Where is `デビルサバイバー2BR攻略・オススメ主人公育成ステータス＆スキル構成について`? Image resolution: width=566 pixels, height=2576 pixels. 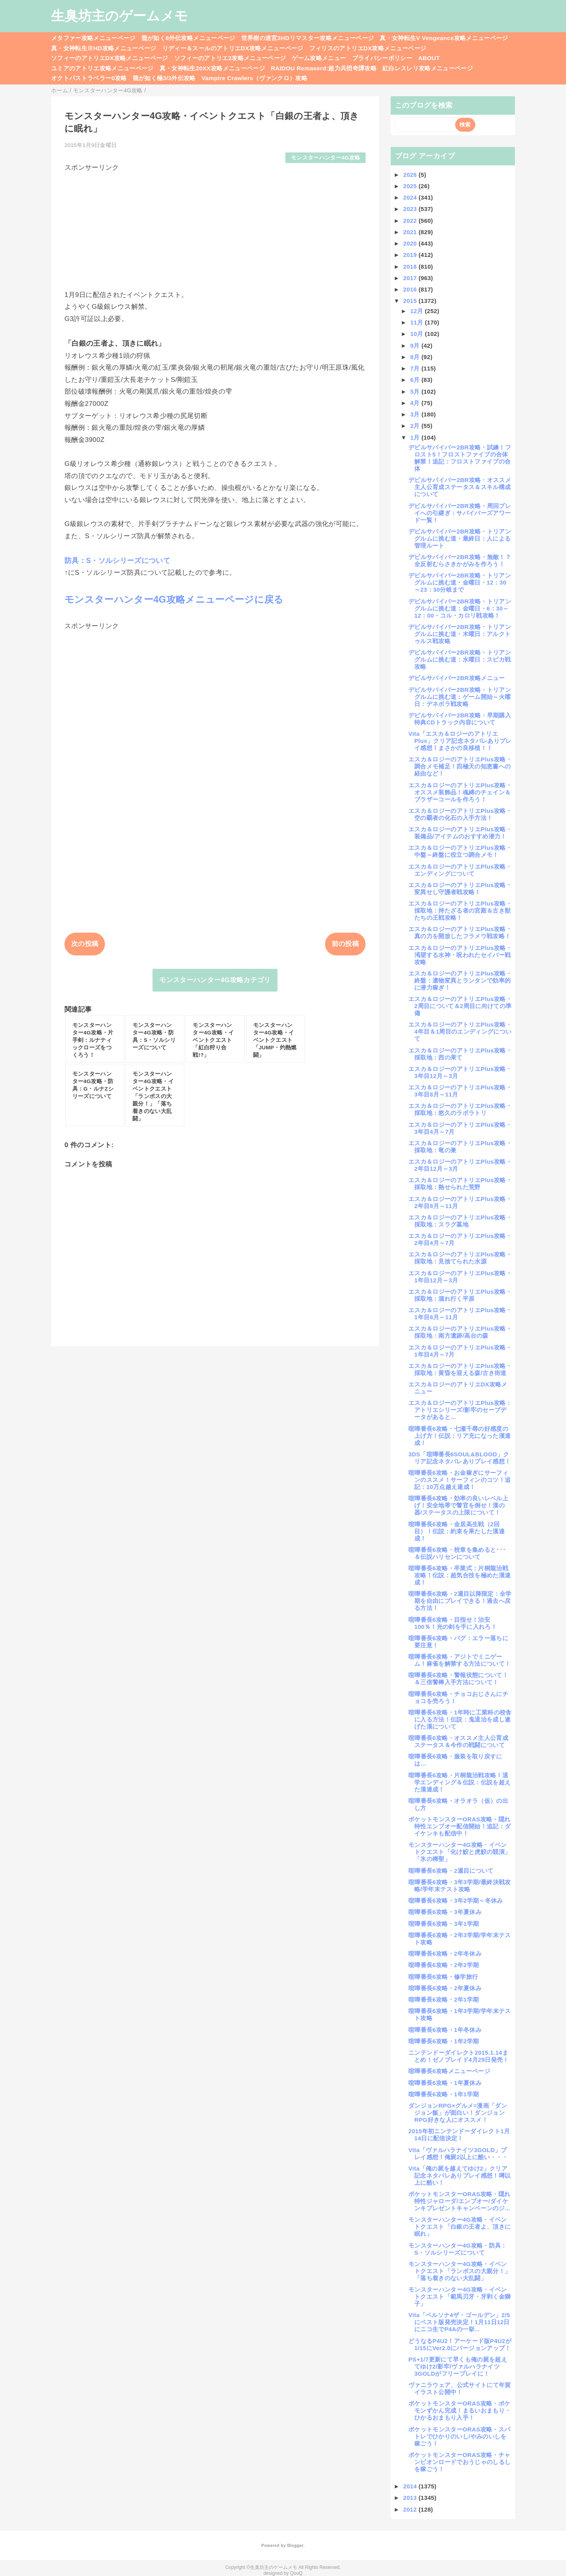
デビルサバイバー2BR攻略・オススメ主人公育成ステータス＆スキル構成について is located at coordinates (459, 487).